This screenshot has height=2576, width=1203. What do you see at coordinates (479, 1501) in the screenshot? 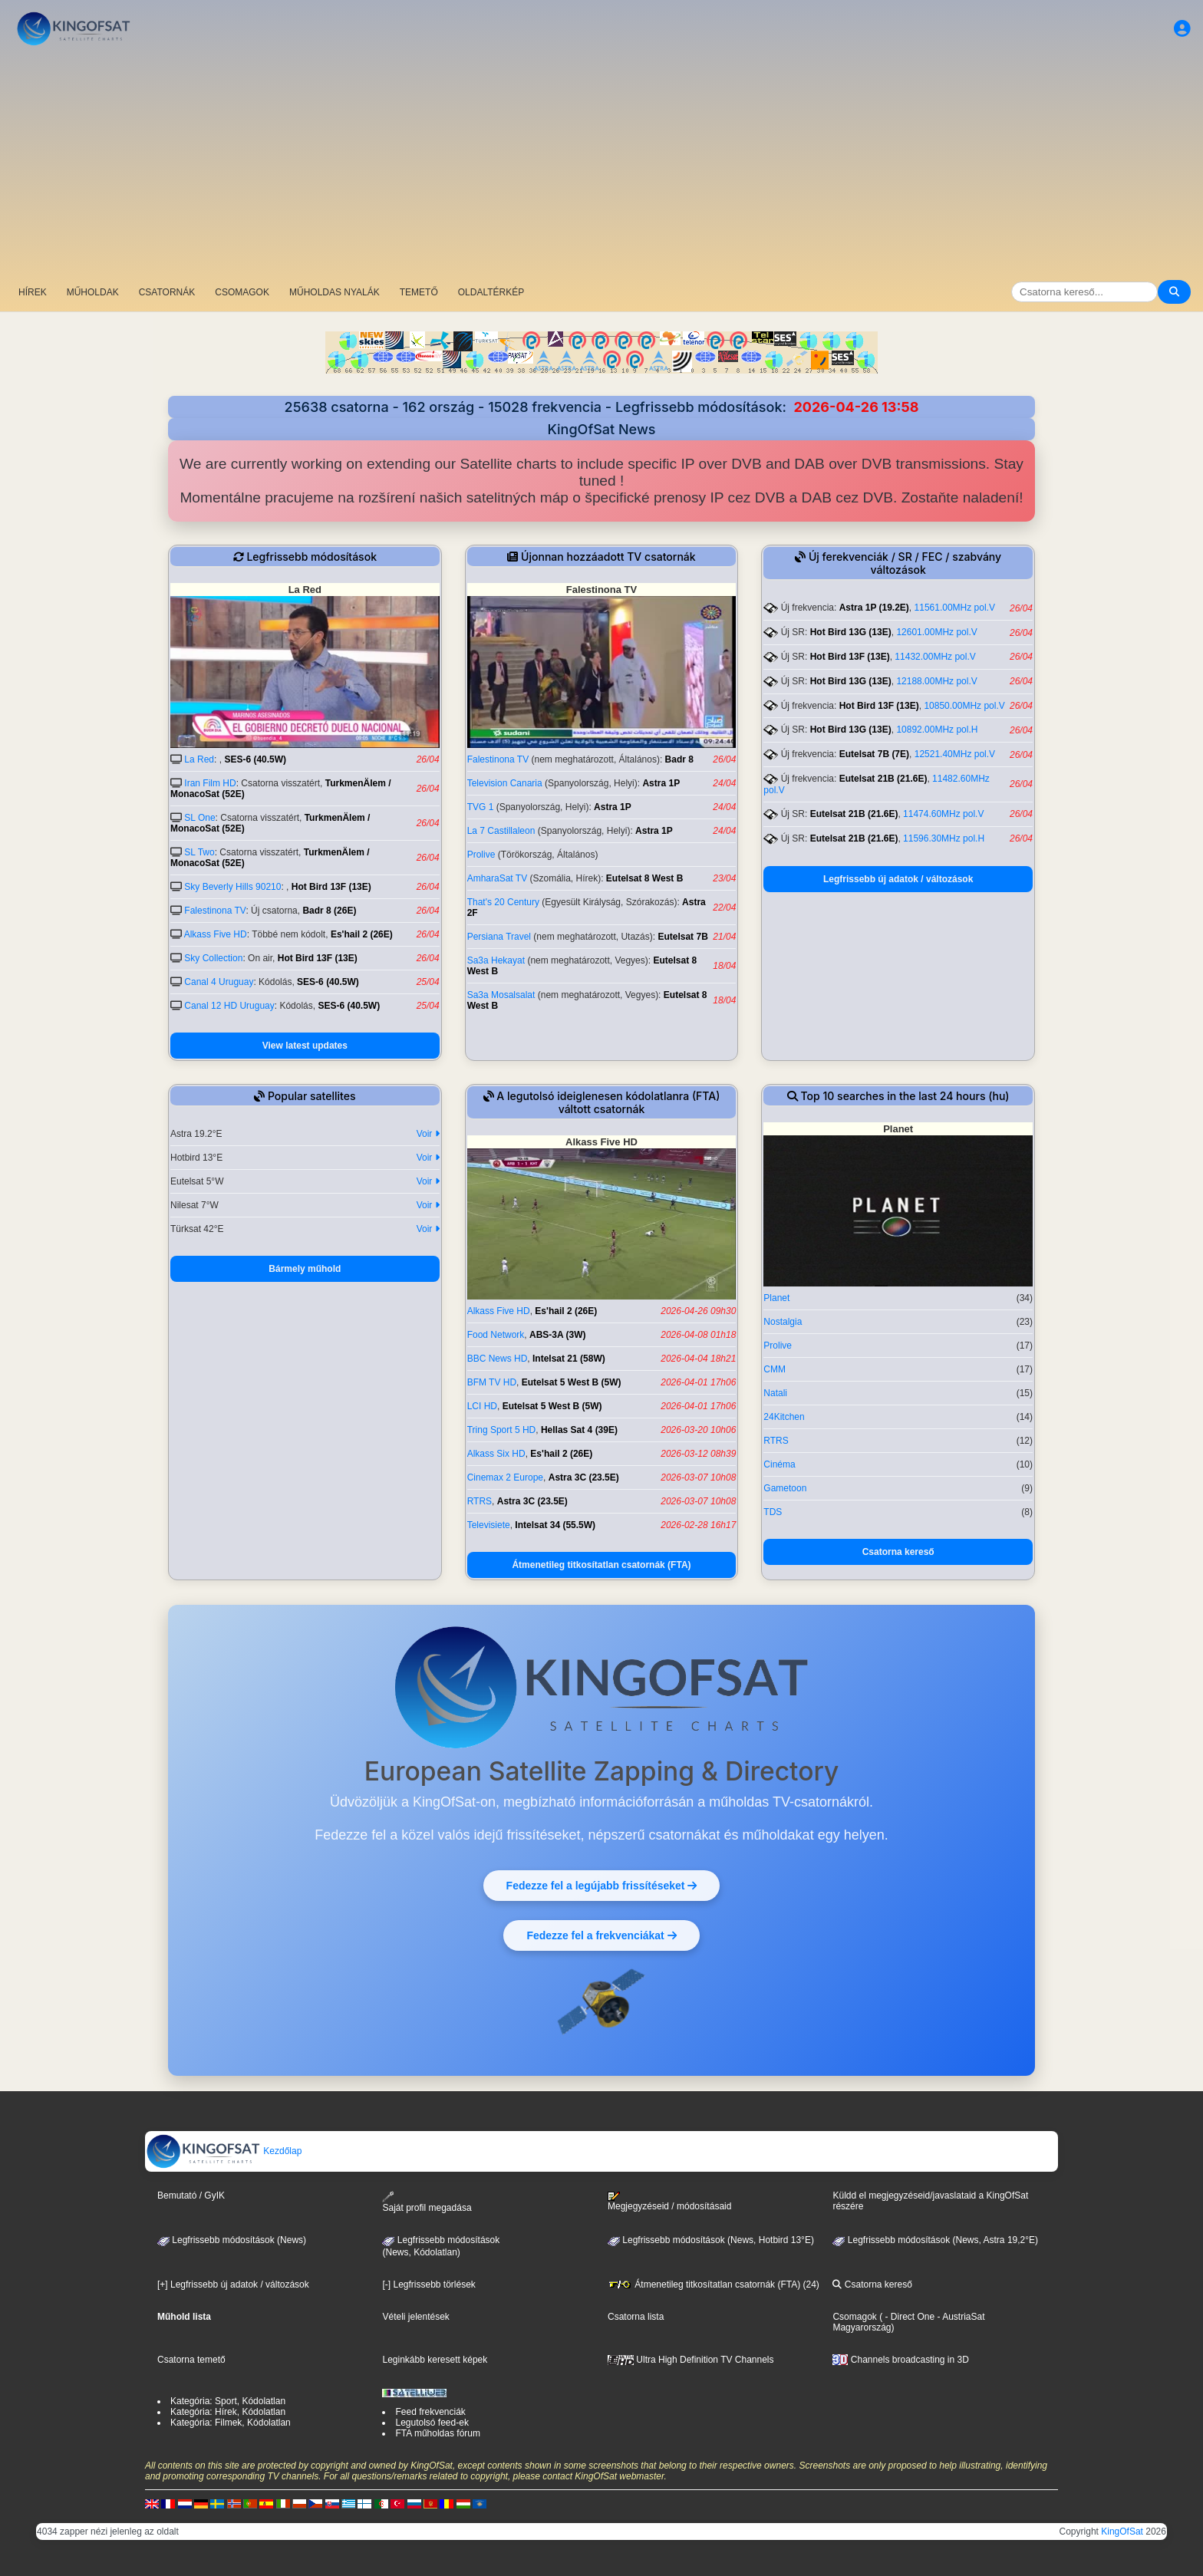
I see `RTRS` at bounding box center [479, 1501].